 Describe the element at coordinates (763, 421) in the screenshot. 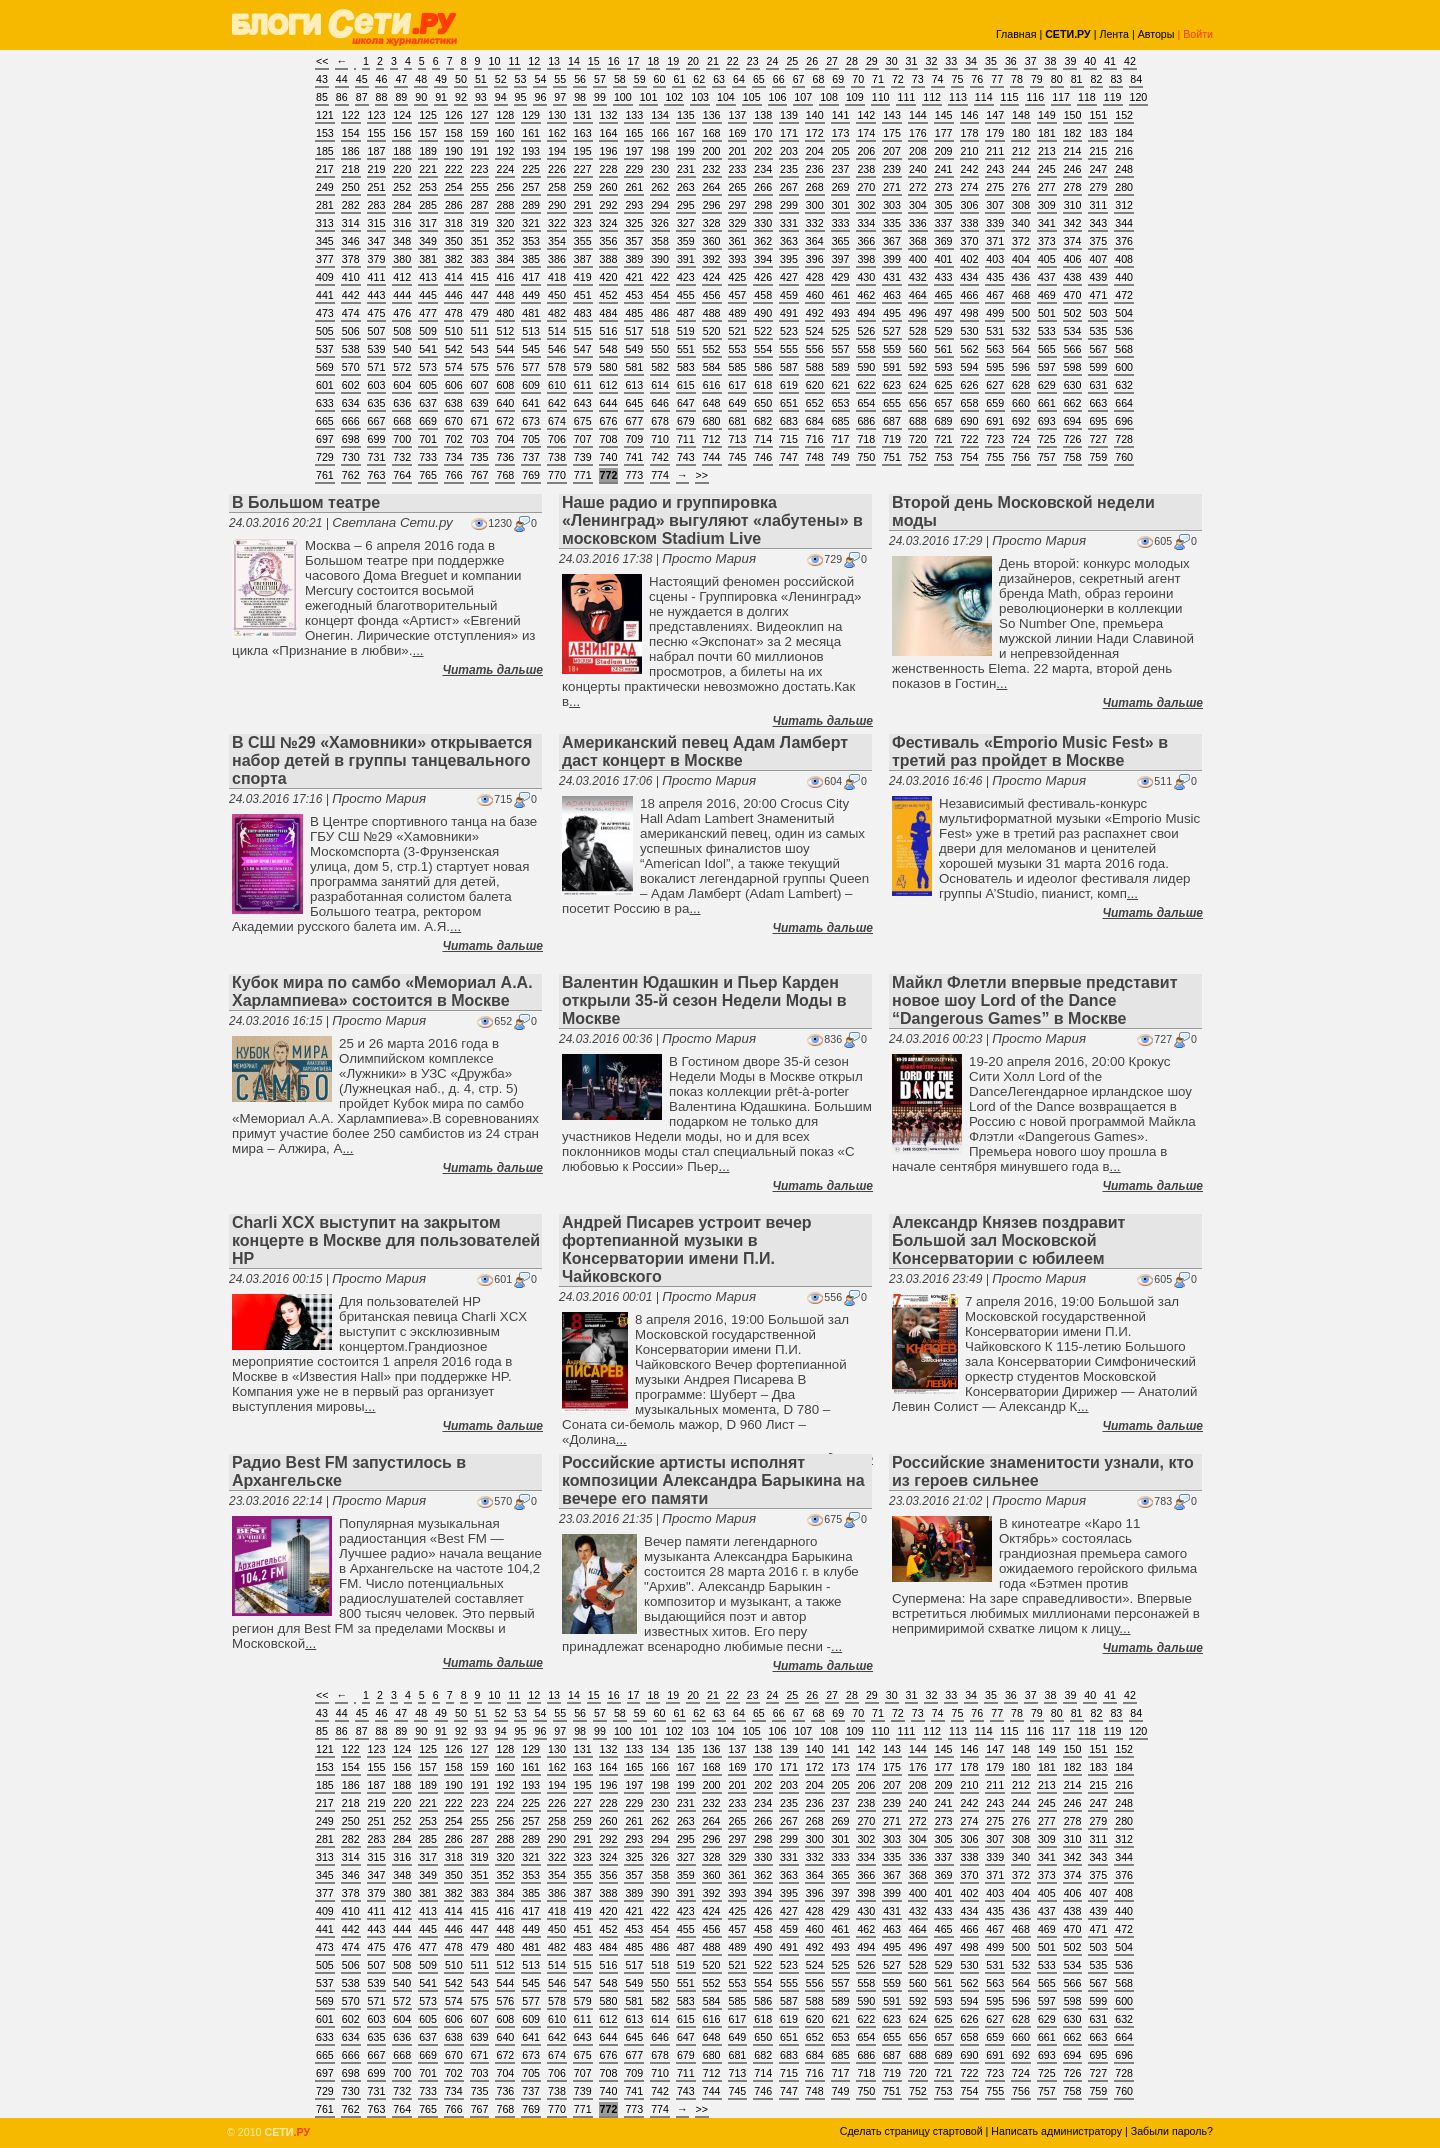

I see `682` at that location.